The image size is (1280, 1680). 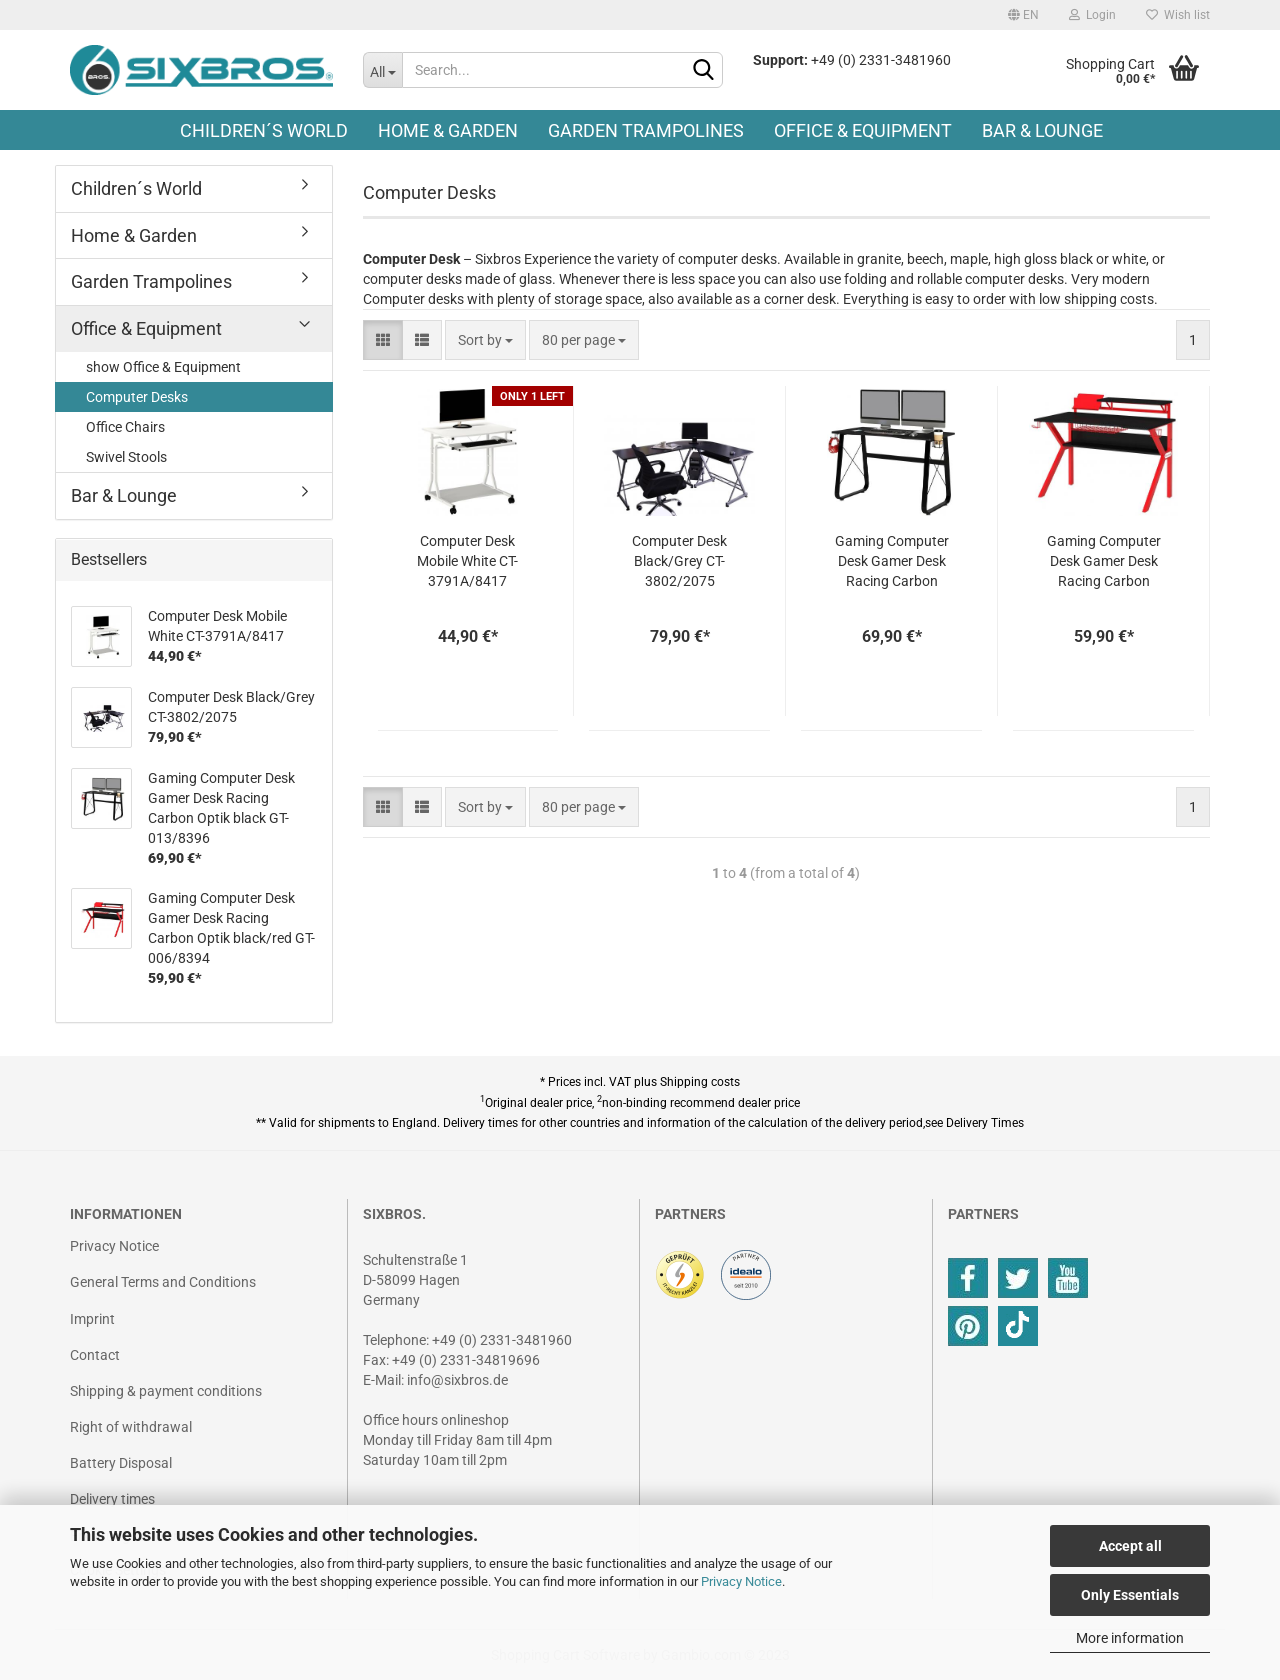 What do you see at coordinates (892, 562) in the screenshot?
I see `Gaming Computer Desk Gamer Desk Racing Carbon Optik black GT-013/8396` at bounding box center [892, 562].